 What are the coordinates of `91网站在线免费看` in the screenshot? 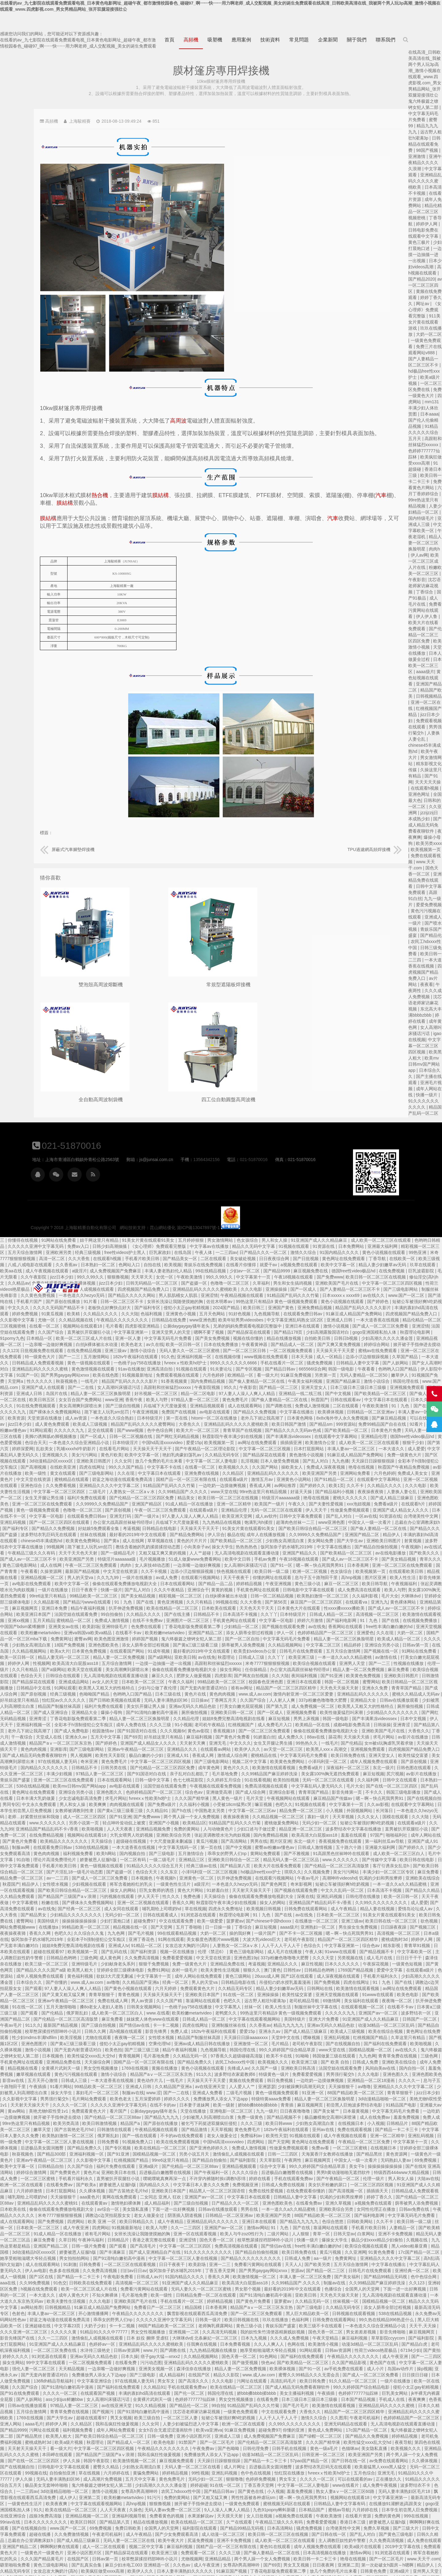 It's located at (204, 1130).